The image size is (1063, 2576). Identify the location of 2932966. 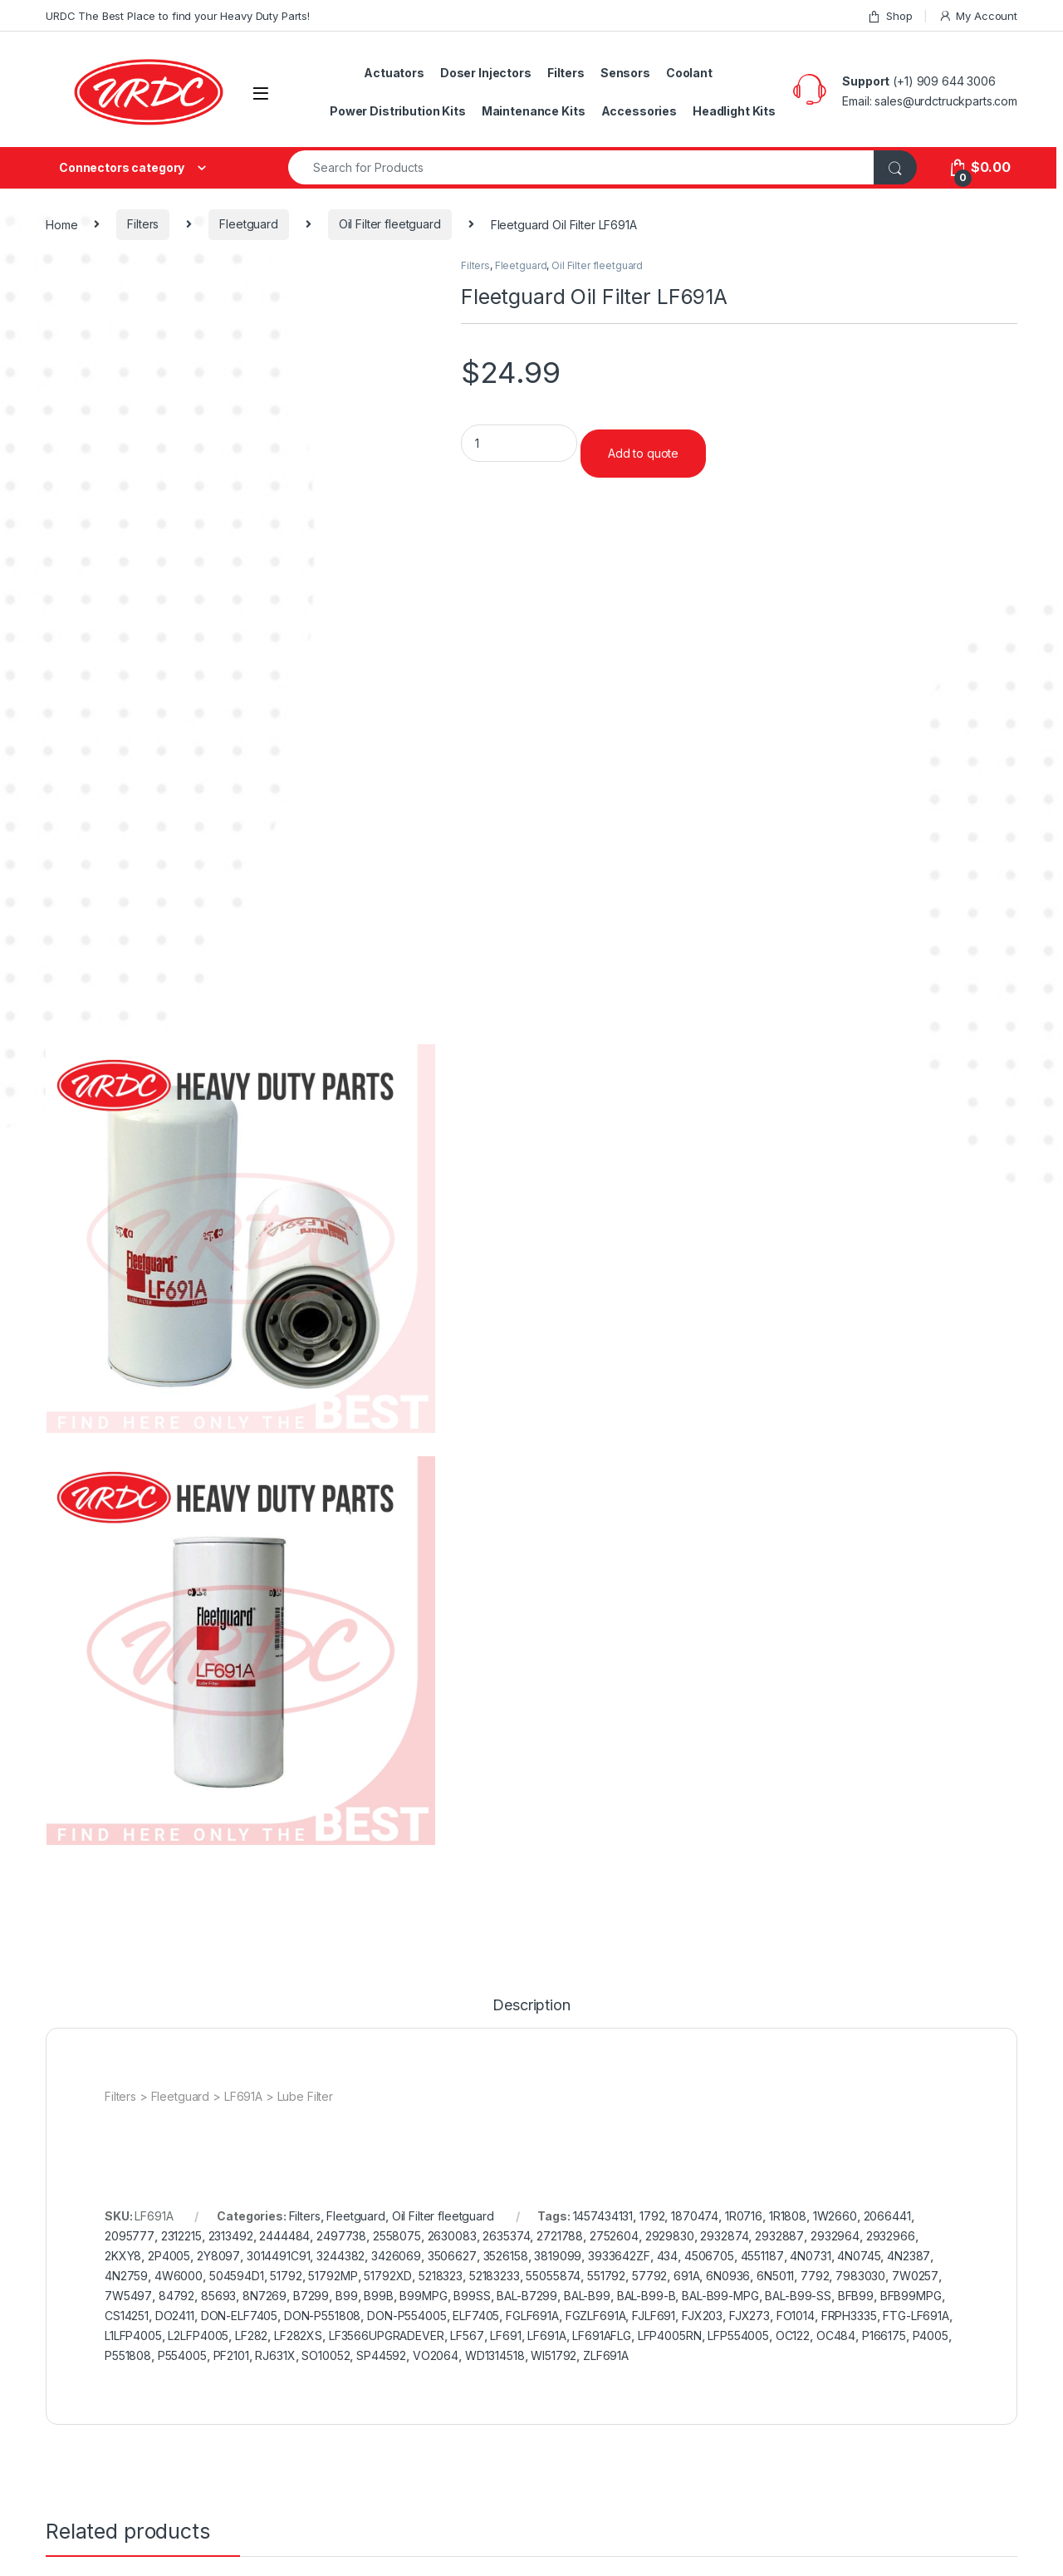
(890, 2236).